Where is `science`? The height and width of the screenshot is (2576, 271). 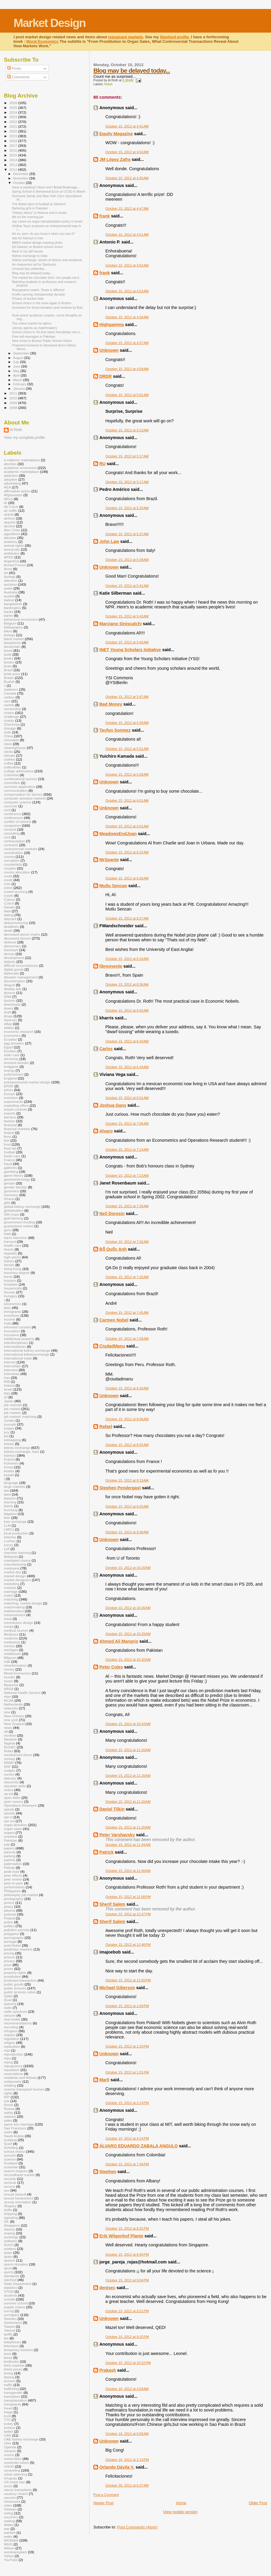
science is located at coordinates (10, 2159).